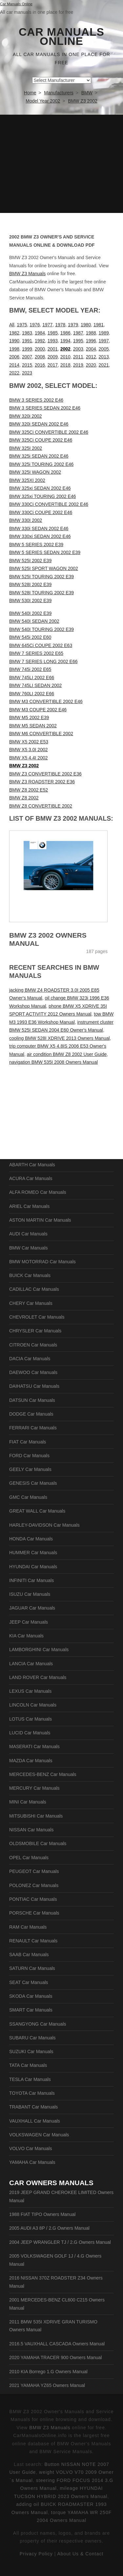  What do you see at coordinates (30, 1303) in the screenshot?
I see `CHERY Car Manuals` at bounding box center [30, 1303].